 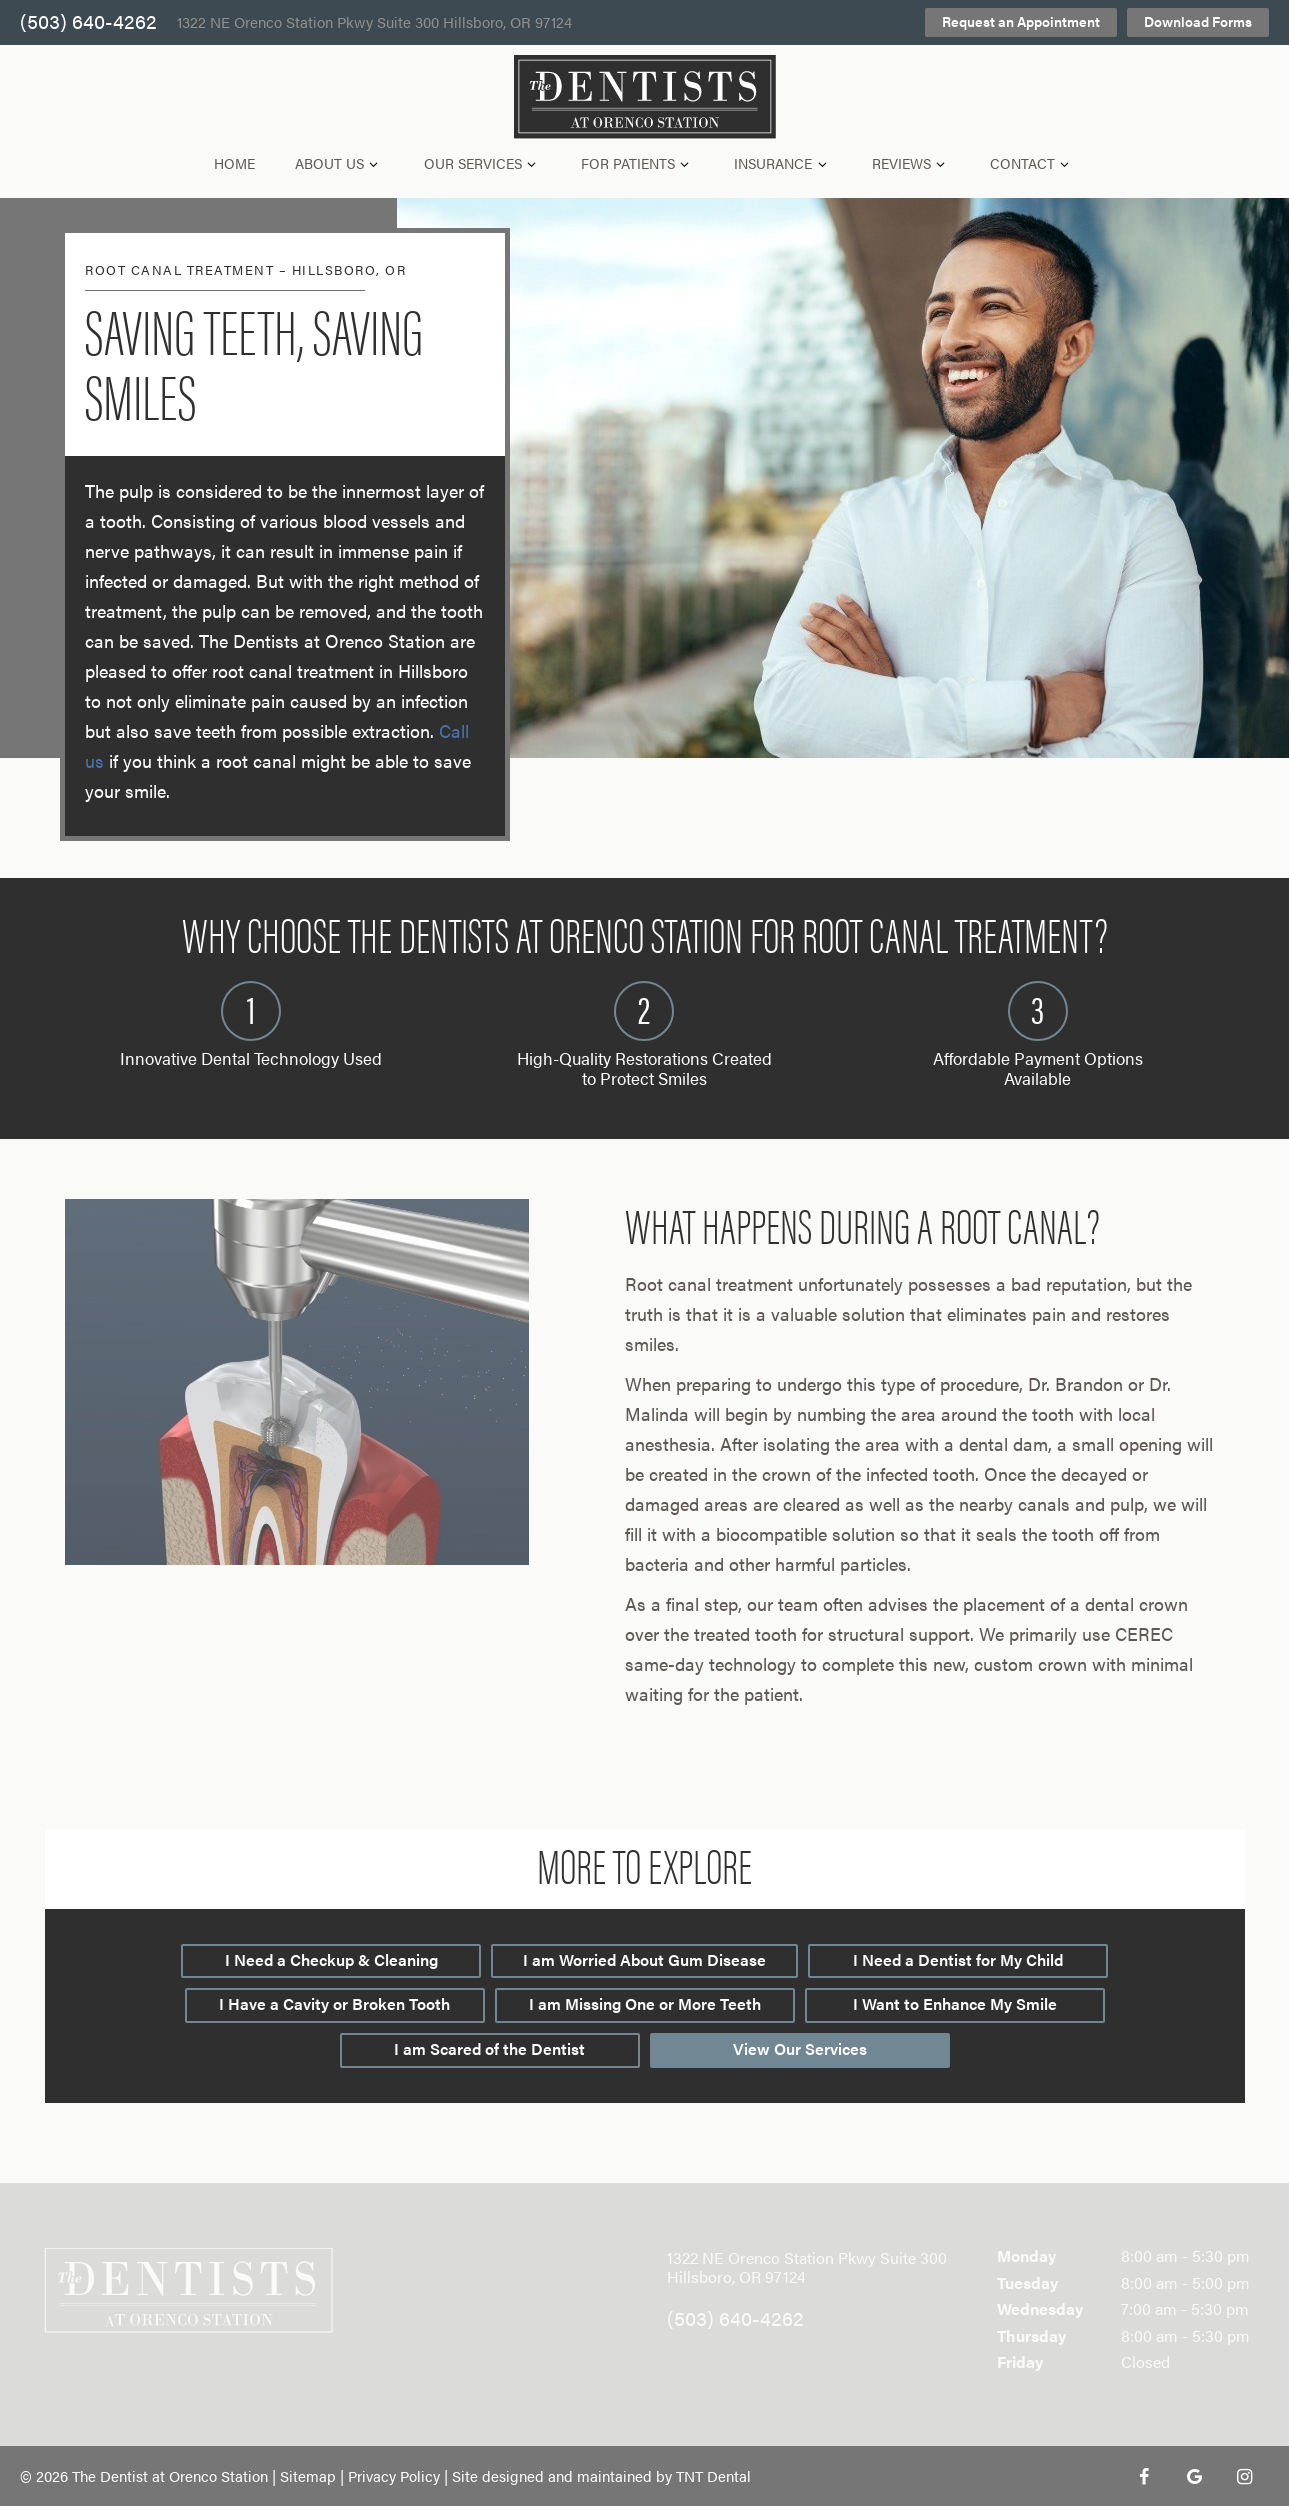 What do you see at coordinates (1032, 163) in the screenshot?
I see `Contact` at bounding box center [1032, 163].